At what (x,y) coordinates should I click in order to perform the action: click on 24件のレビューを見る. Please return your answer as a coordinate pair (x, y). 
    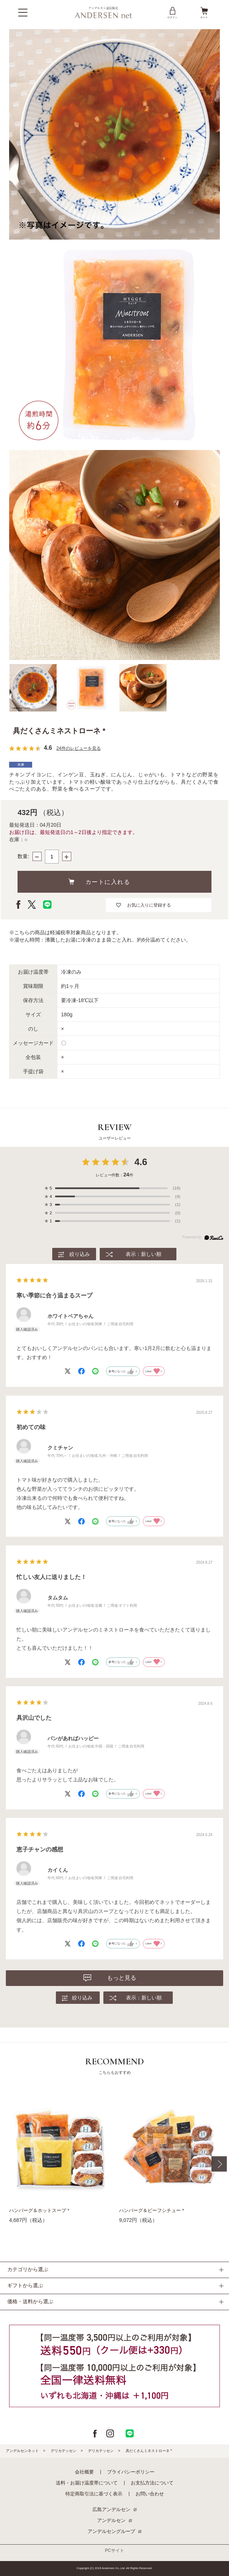
    Looking at the image, I should click on (78, 748).